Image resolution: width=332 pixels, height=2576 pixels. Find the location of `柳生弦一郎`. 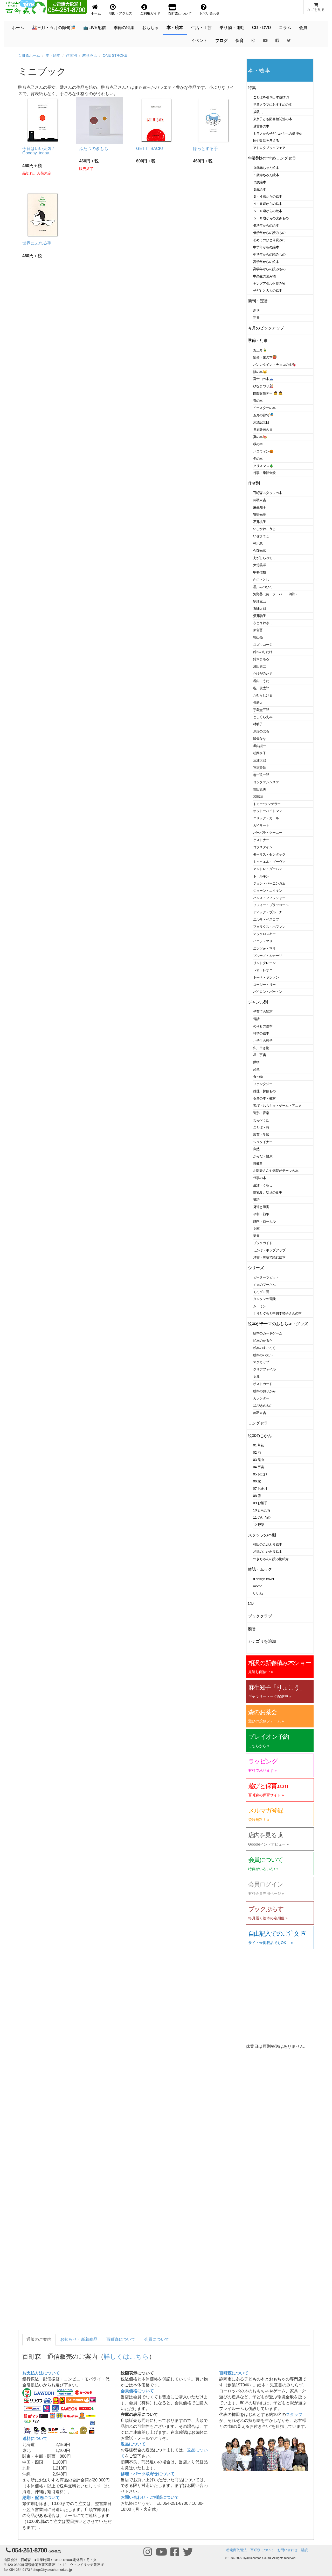

柳生弦一郎 is located at coordinates (261, 775).